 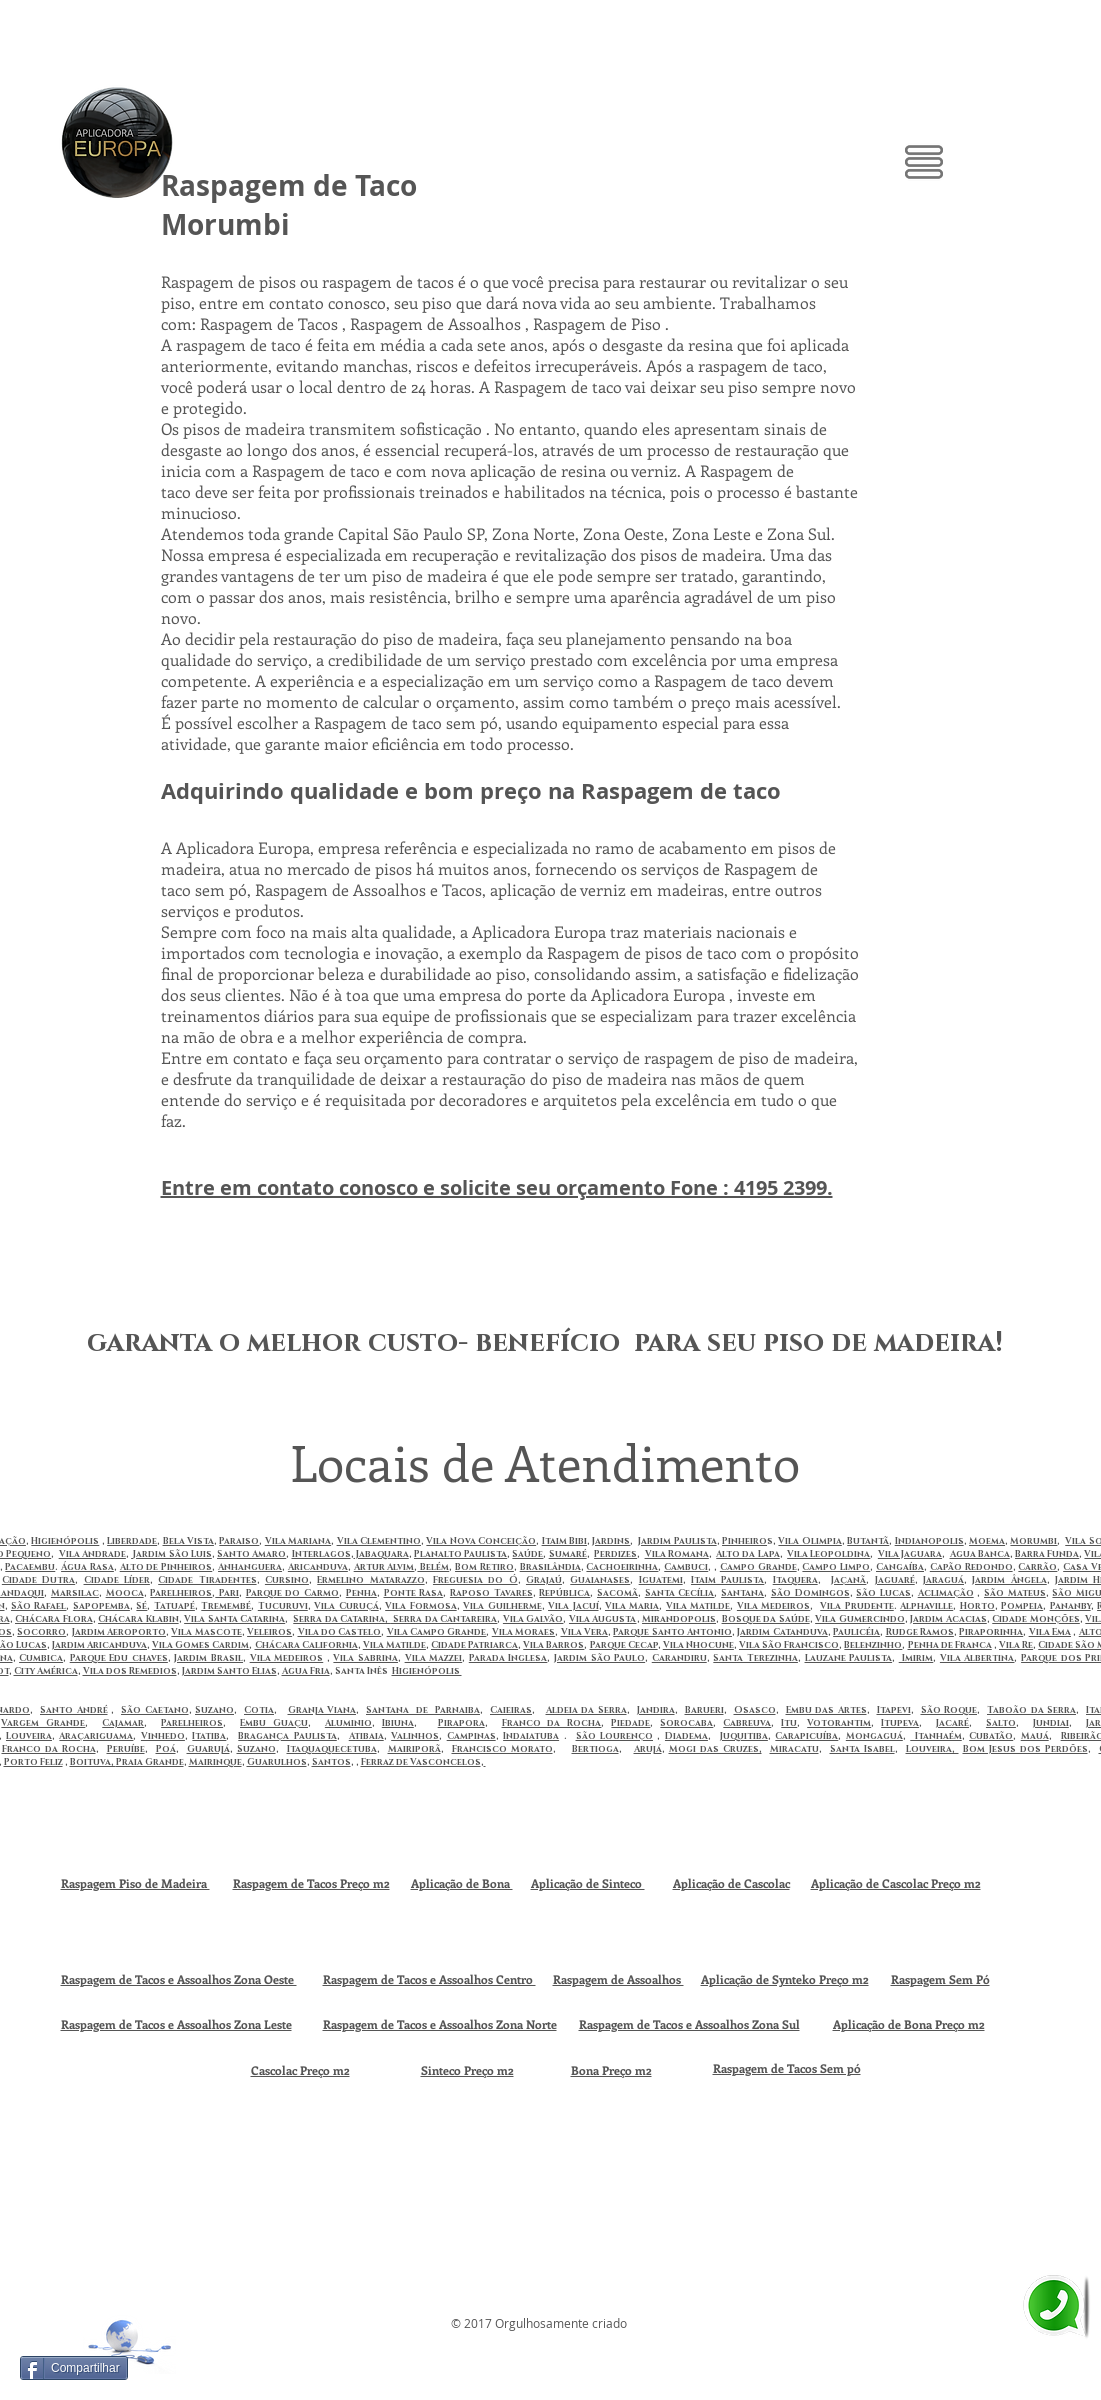 I want to click on Itanhaém, so click(x=935, y=1736).